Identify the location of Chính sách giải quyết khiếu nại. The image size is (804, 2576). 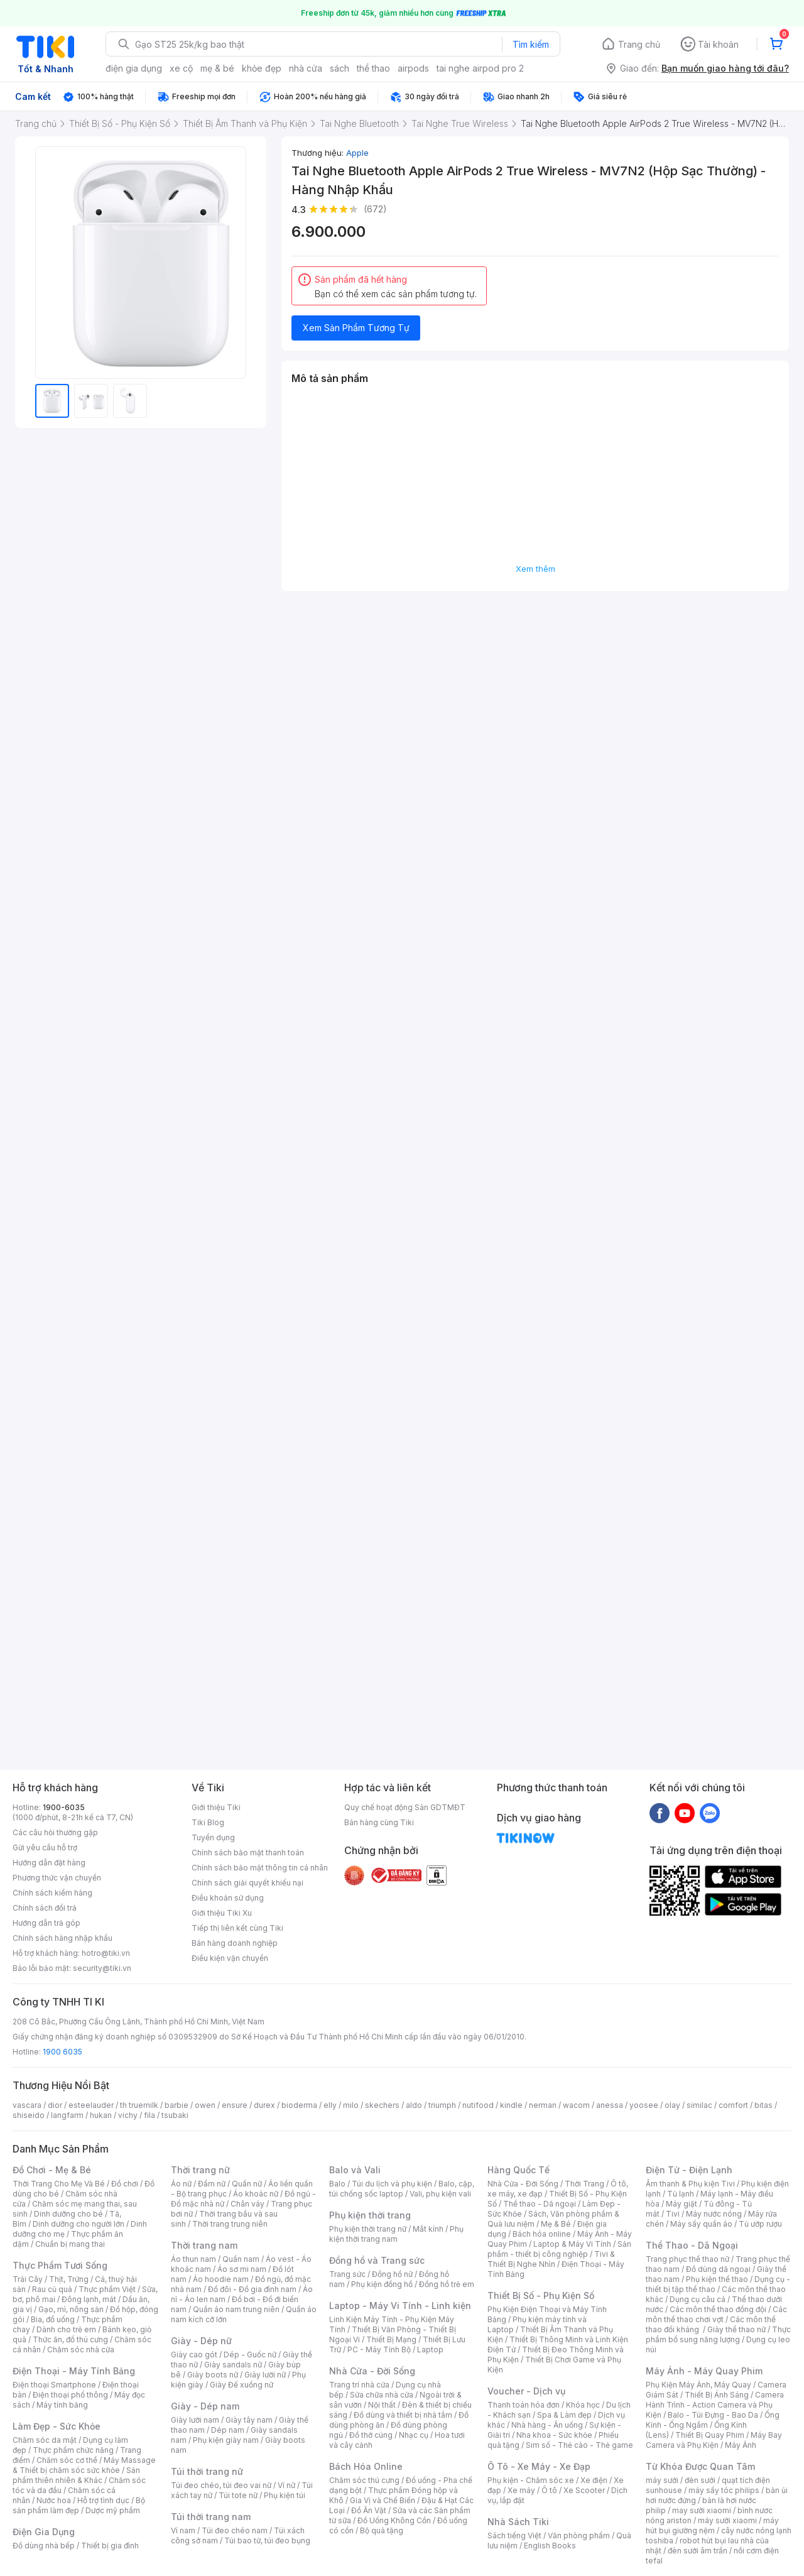
(247, 1882).